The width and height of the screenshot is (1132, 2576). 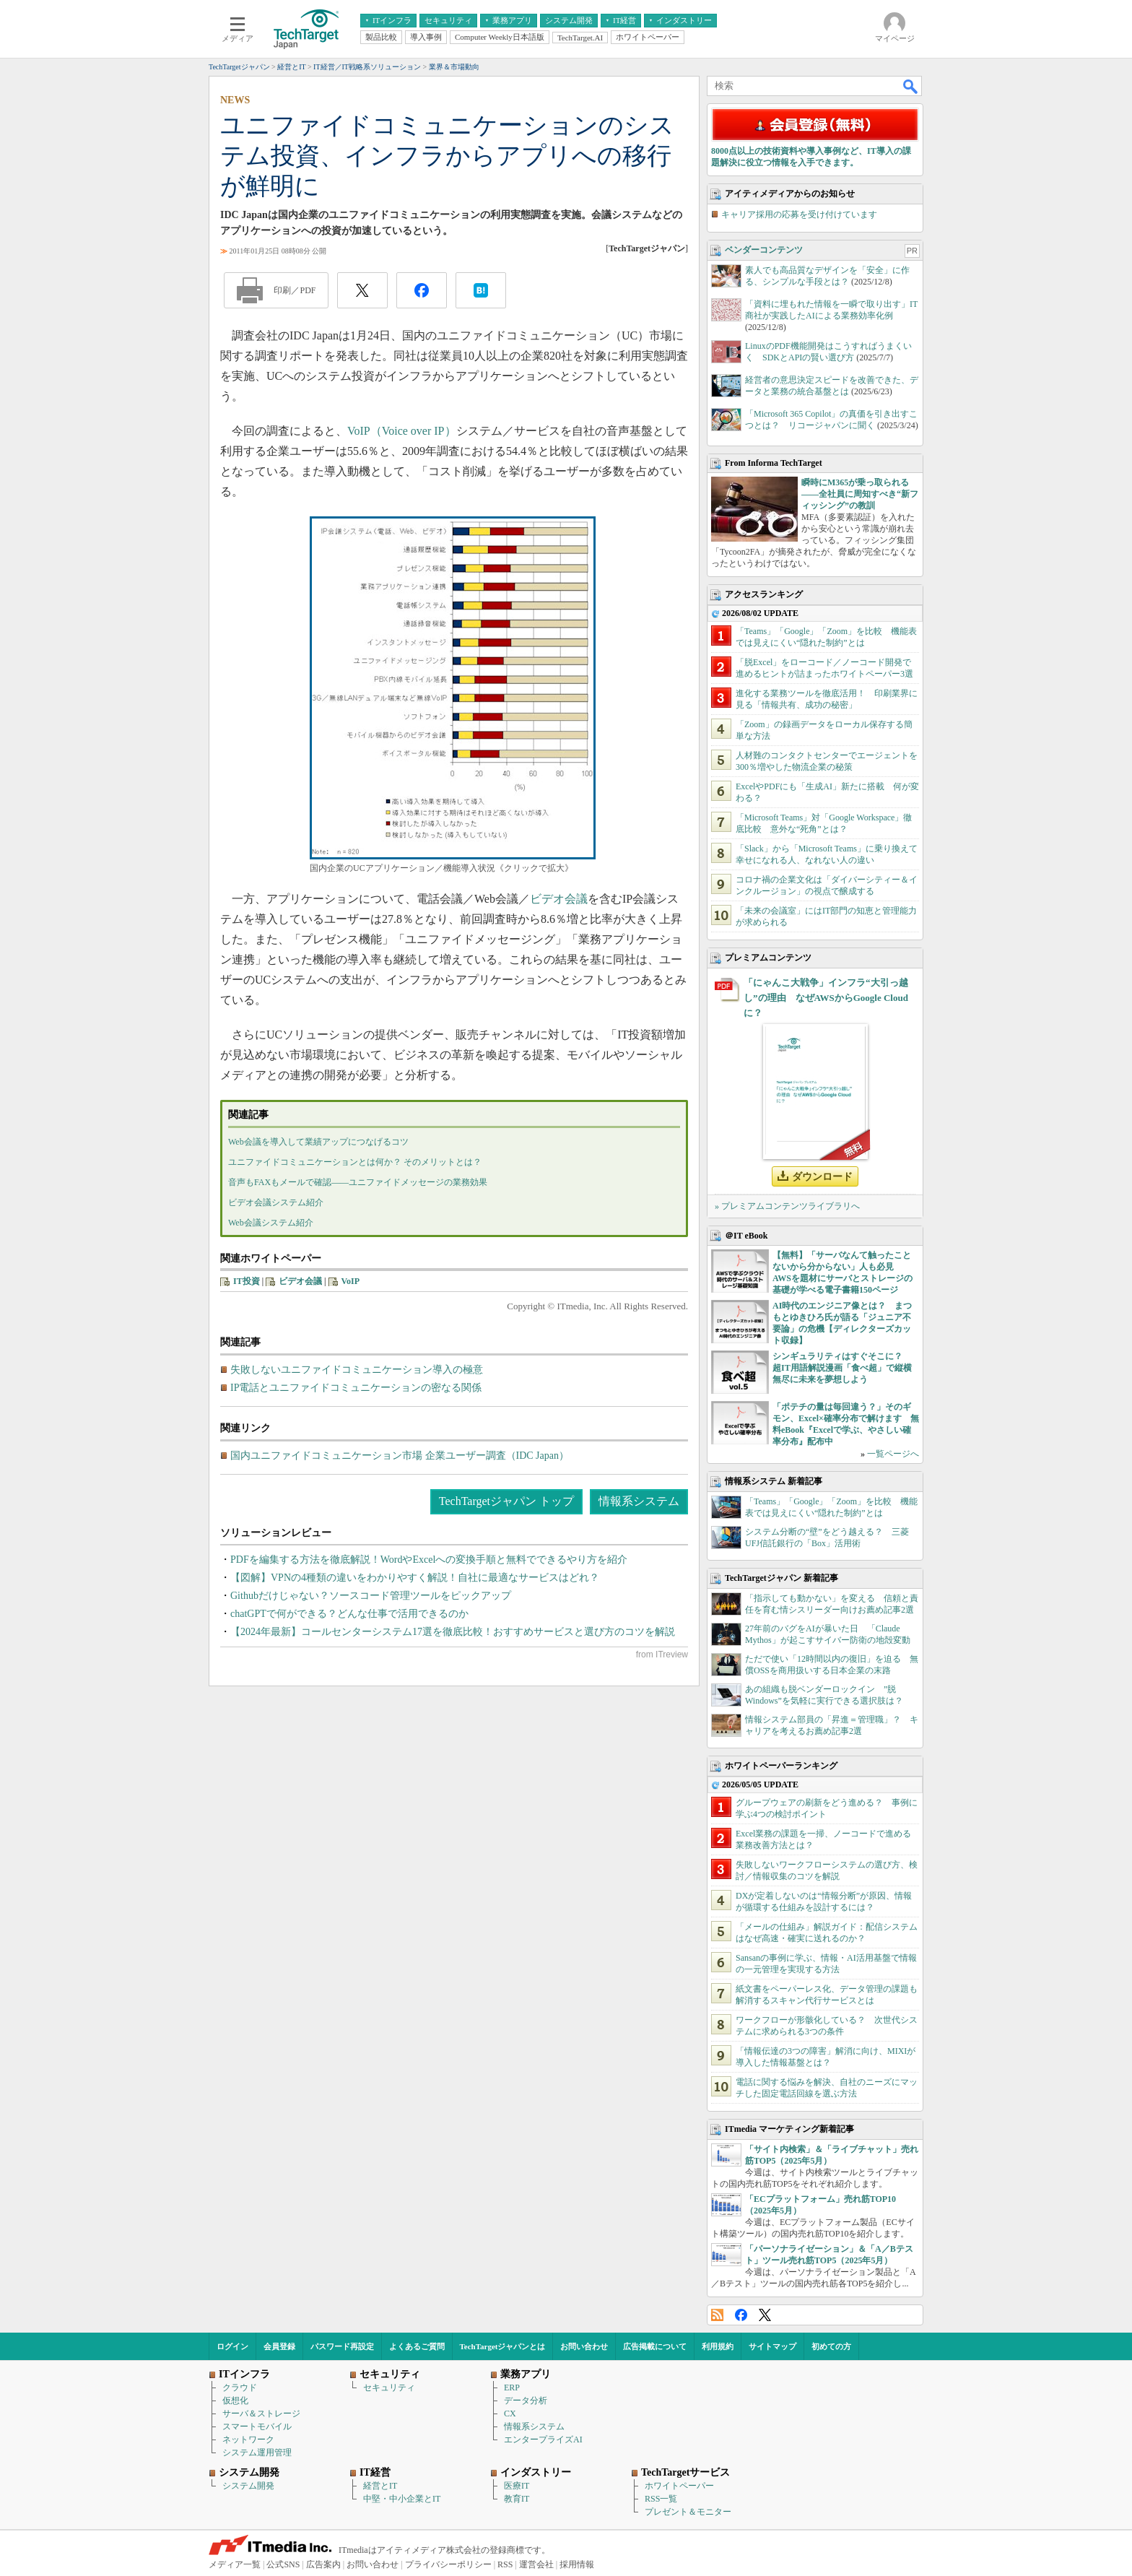 What do you see at coordinates (356, 1369) in the screenshot?
I see `失敗しないユニファイドコミュニケーション導入の極意` at bounding box center [356, 1369].